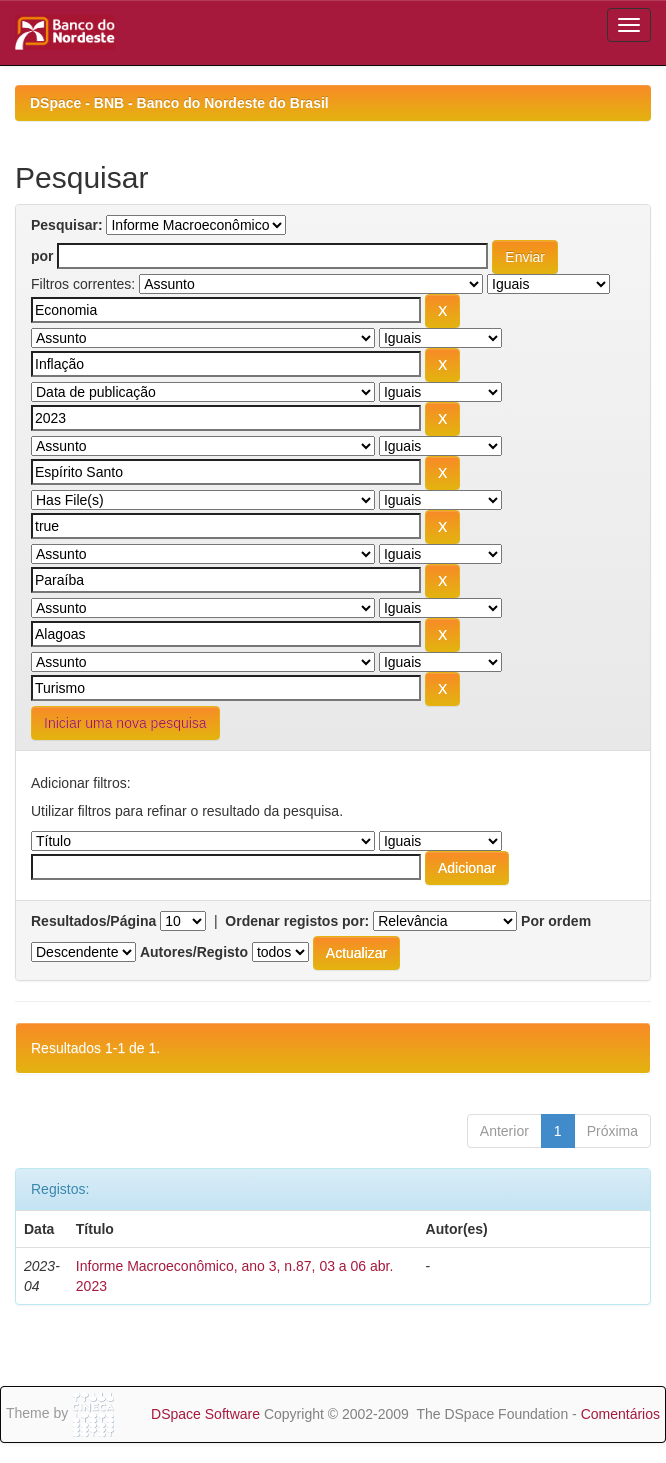  What do you see at coordinates (179, 103) in the screenshot?
I see `DSpace - BNB - Banco do Nordeste do Brasil` at bounding box center [179, 103].